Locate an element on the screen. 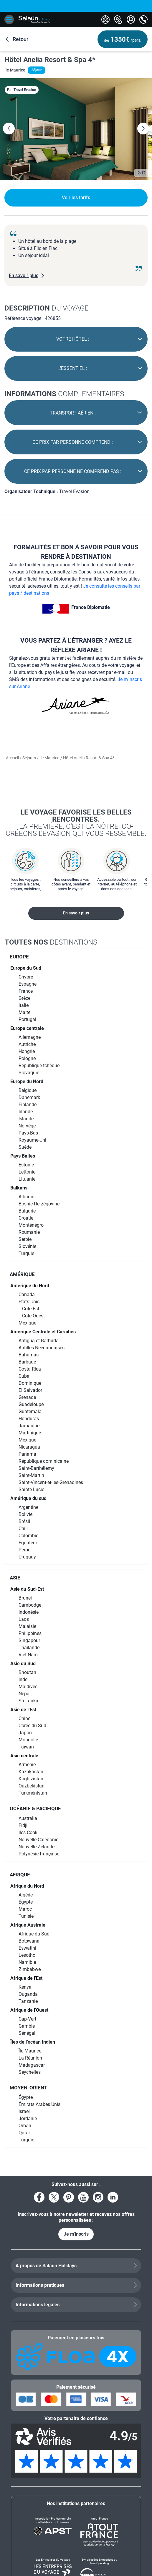 Image resolution: width=152 pixels, height=2576 pixels. Turkménistan is located at coordinates (33, 1793).